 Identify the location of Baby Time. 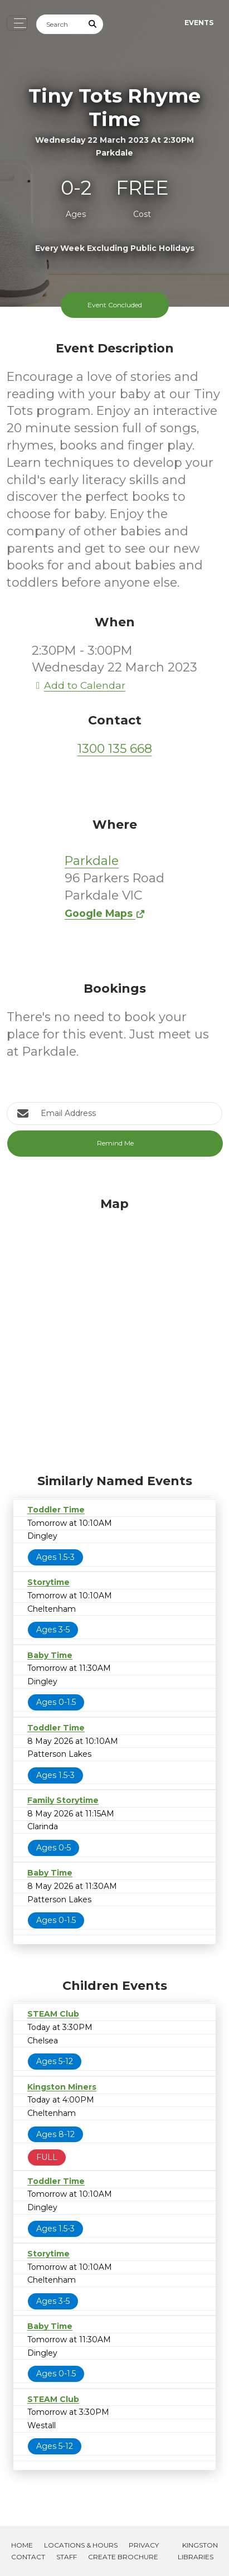
(49, 1655).